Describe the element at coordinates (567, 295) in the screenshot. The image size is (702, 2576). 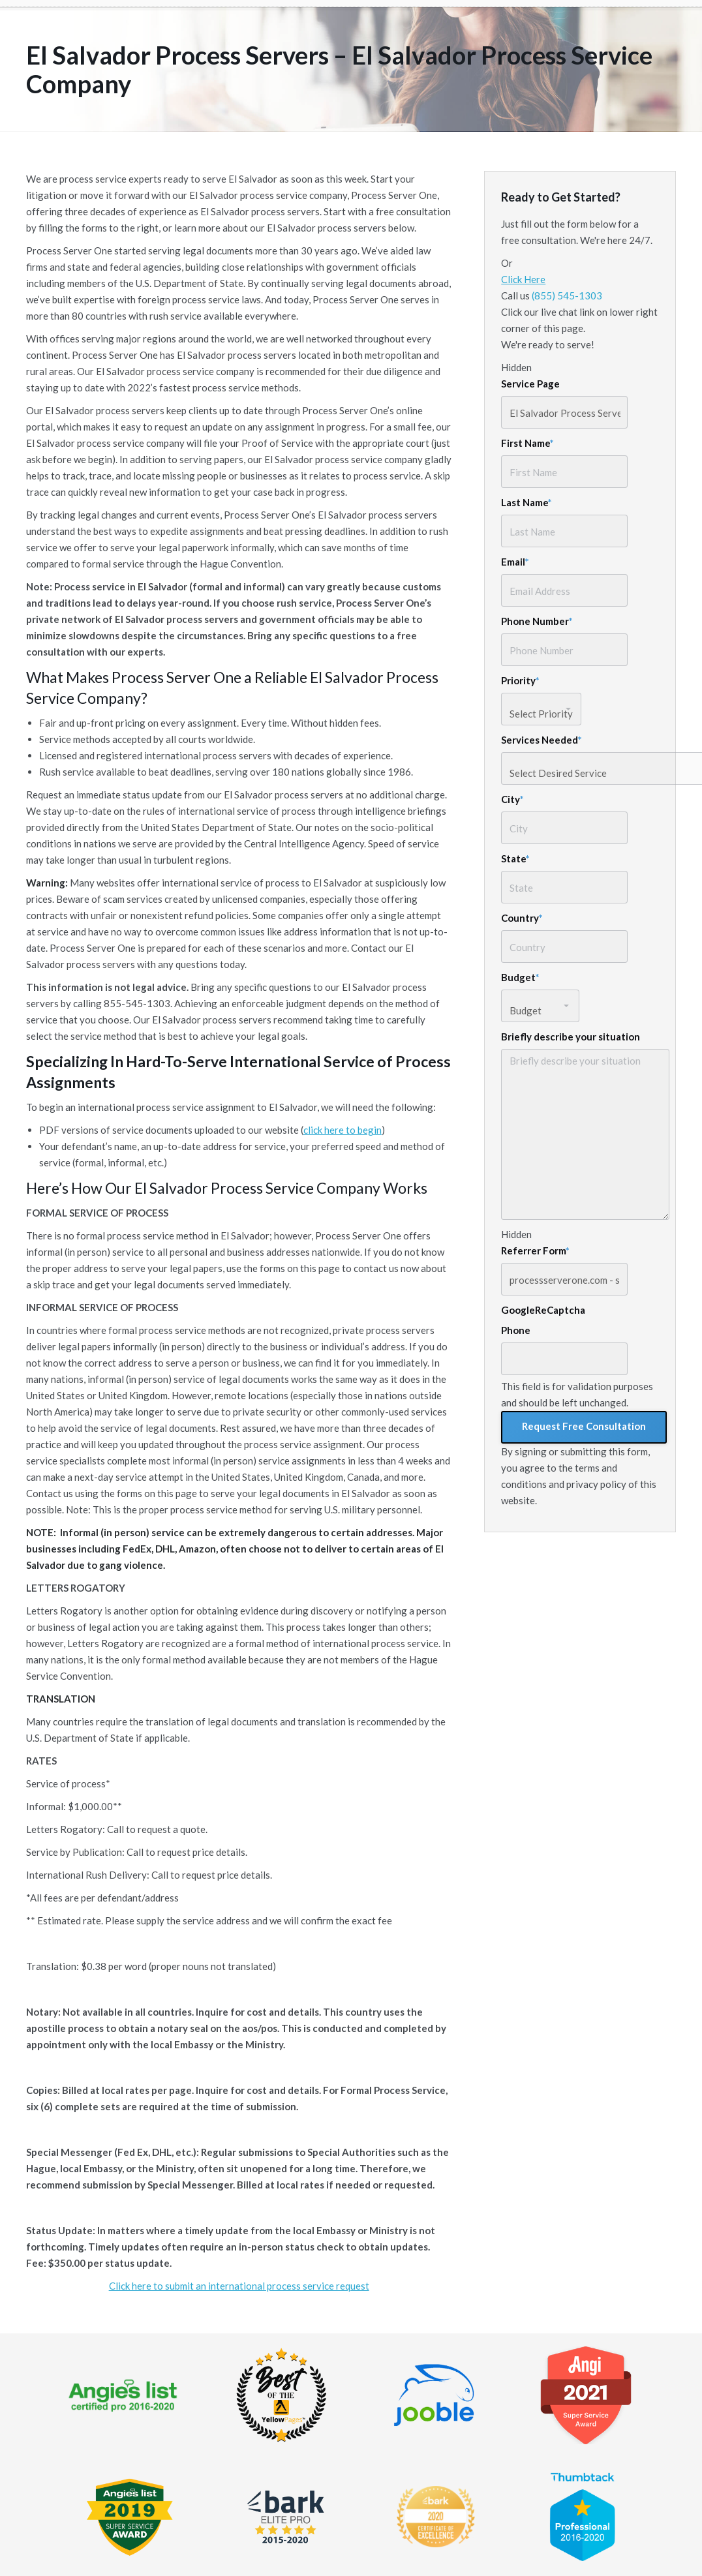
I see `(855) 545-1303` at that location.